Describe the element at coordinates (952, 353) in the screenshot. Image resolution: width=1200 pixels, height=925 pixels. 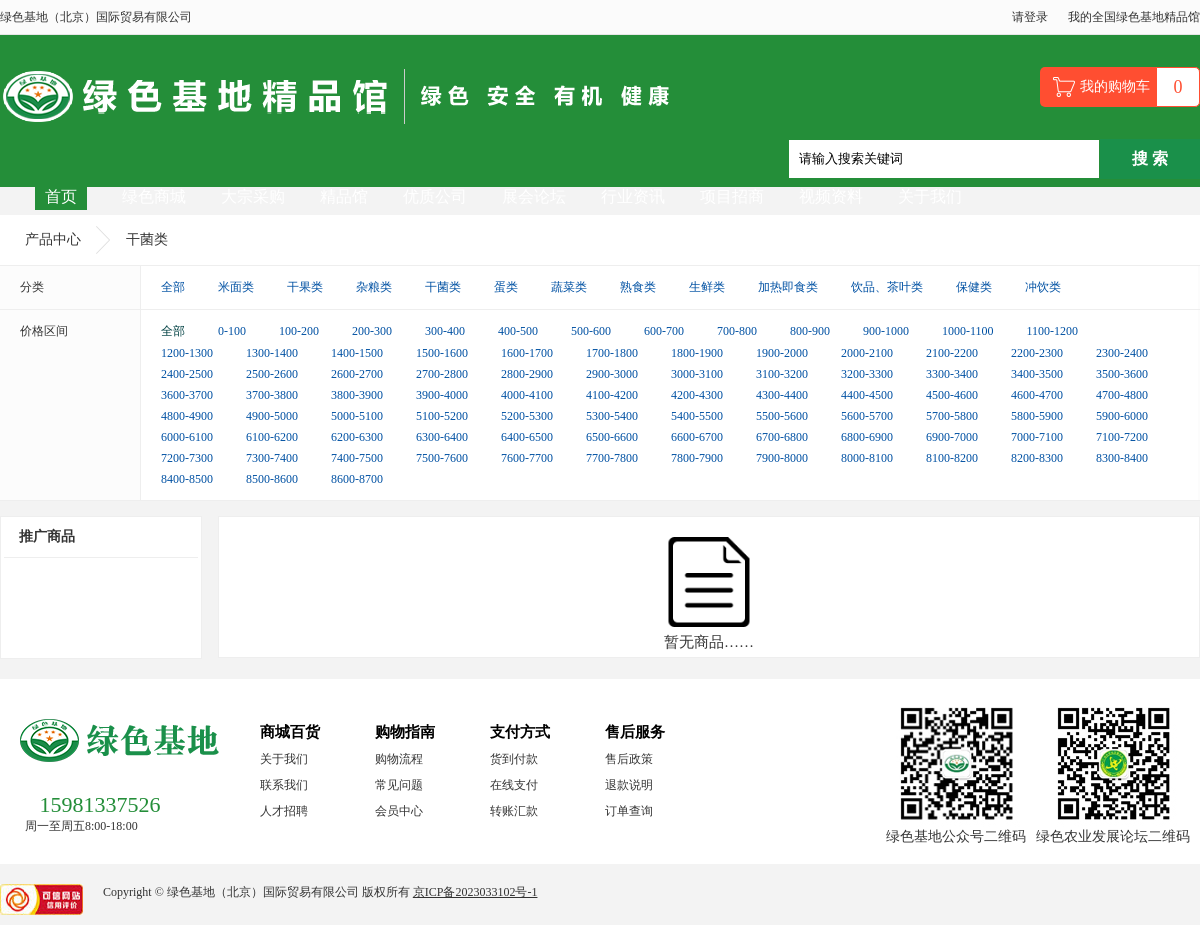
I see `2100-2200` at that location.